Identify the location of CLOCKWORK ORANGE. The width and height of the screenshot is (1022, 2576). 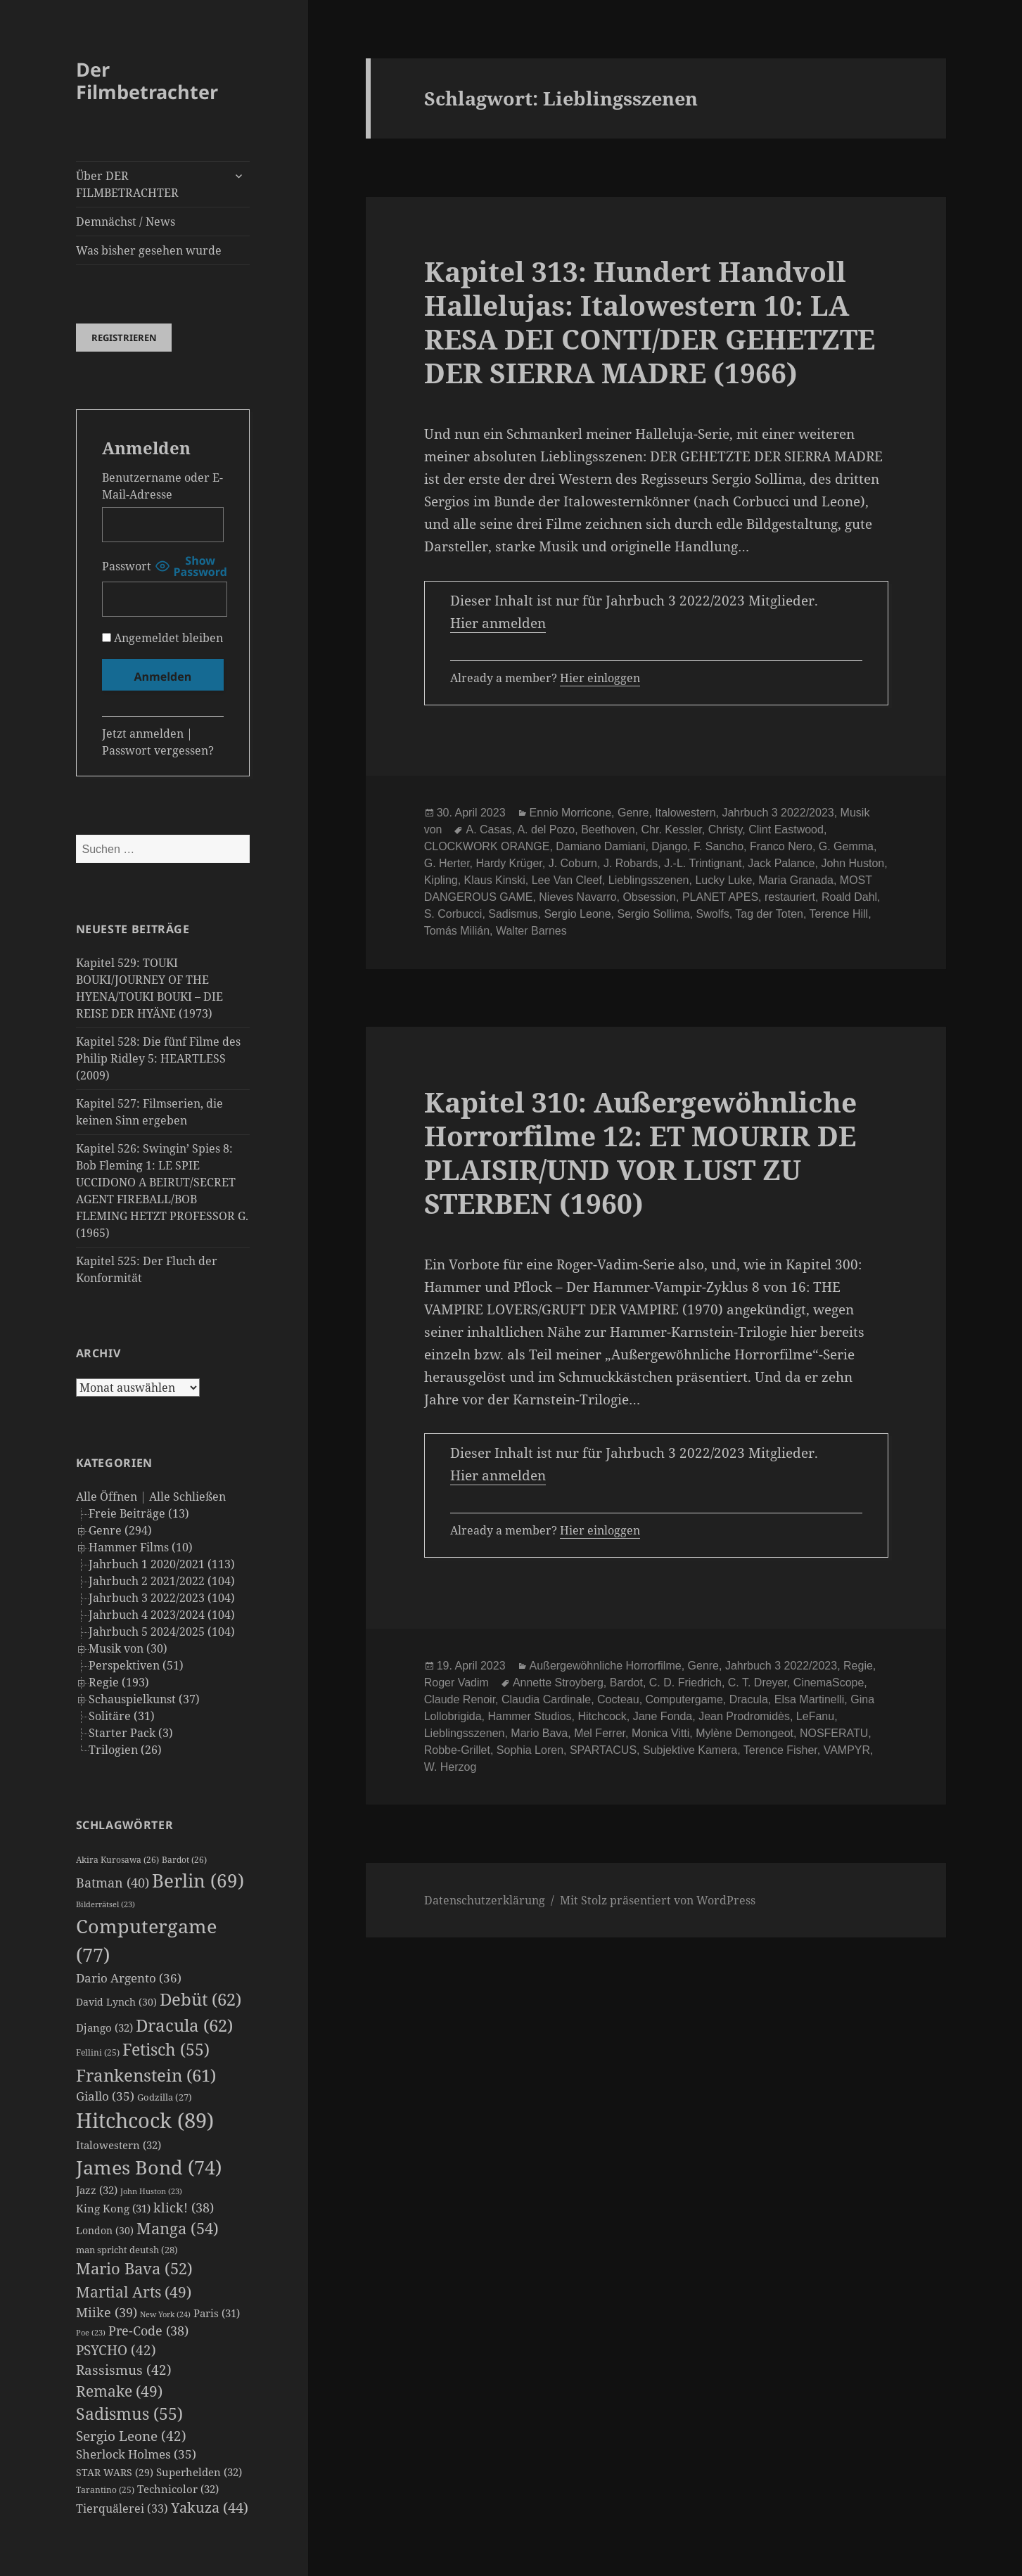
(487, 846).